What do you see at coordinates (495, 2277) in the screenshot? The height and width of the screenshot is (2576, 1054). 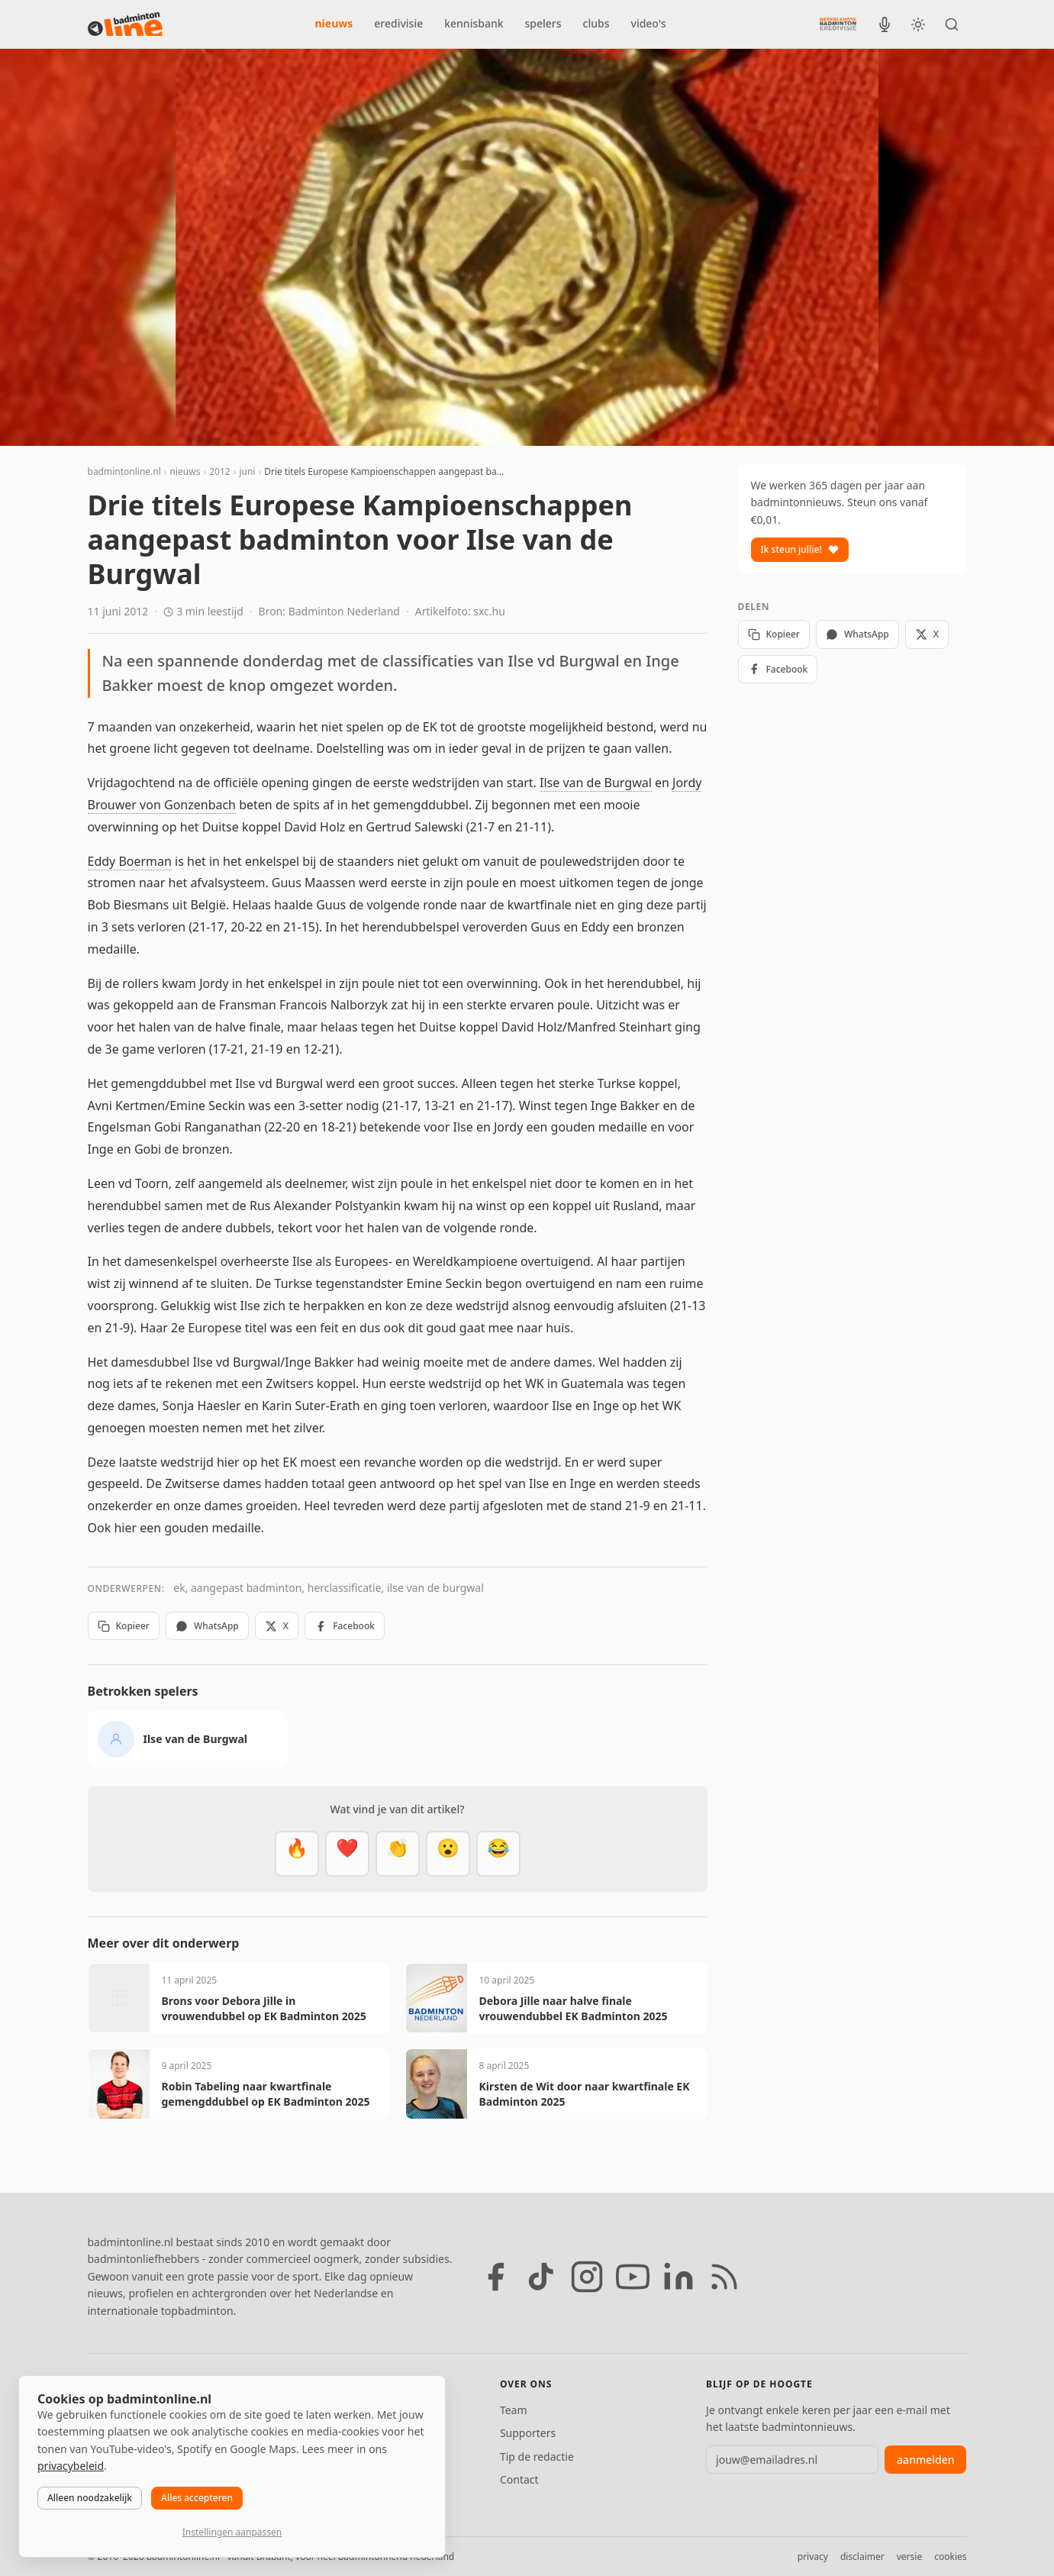 I see `[Facebook]` at bounding box center [495, 2277].